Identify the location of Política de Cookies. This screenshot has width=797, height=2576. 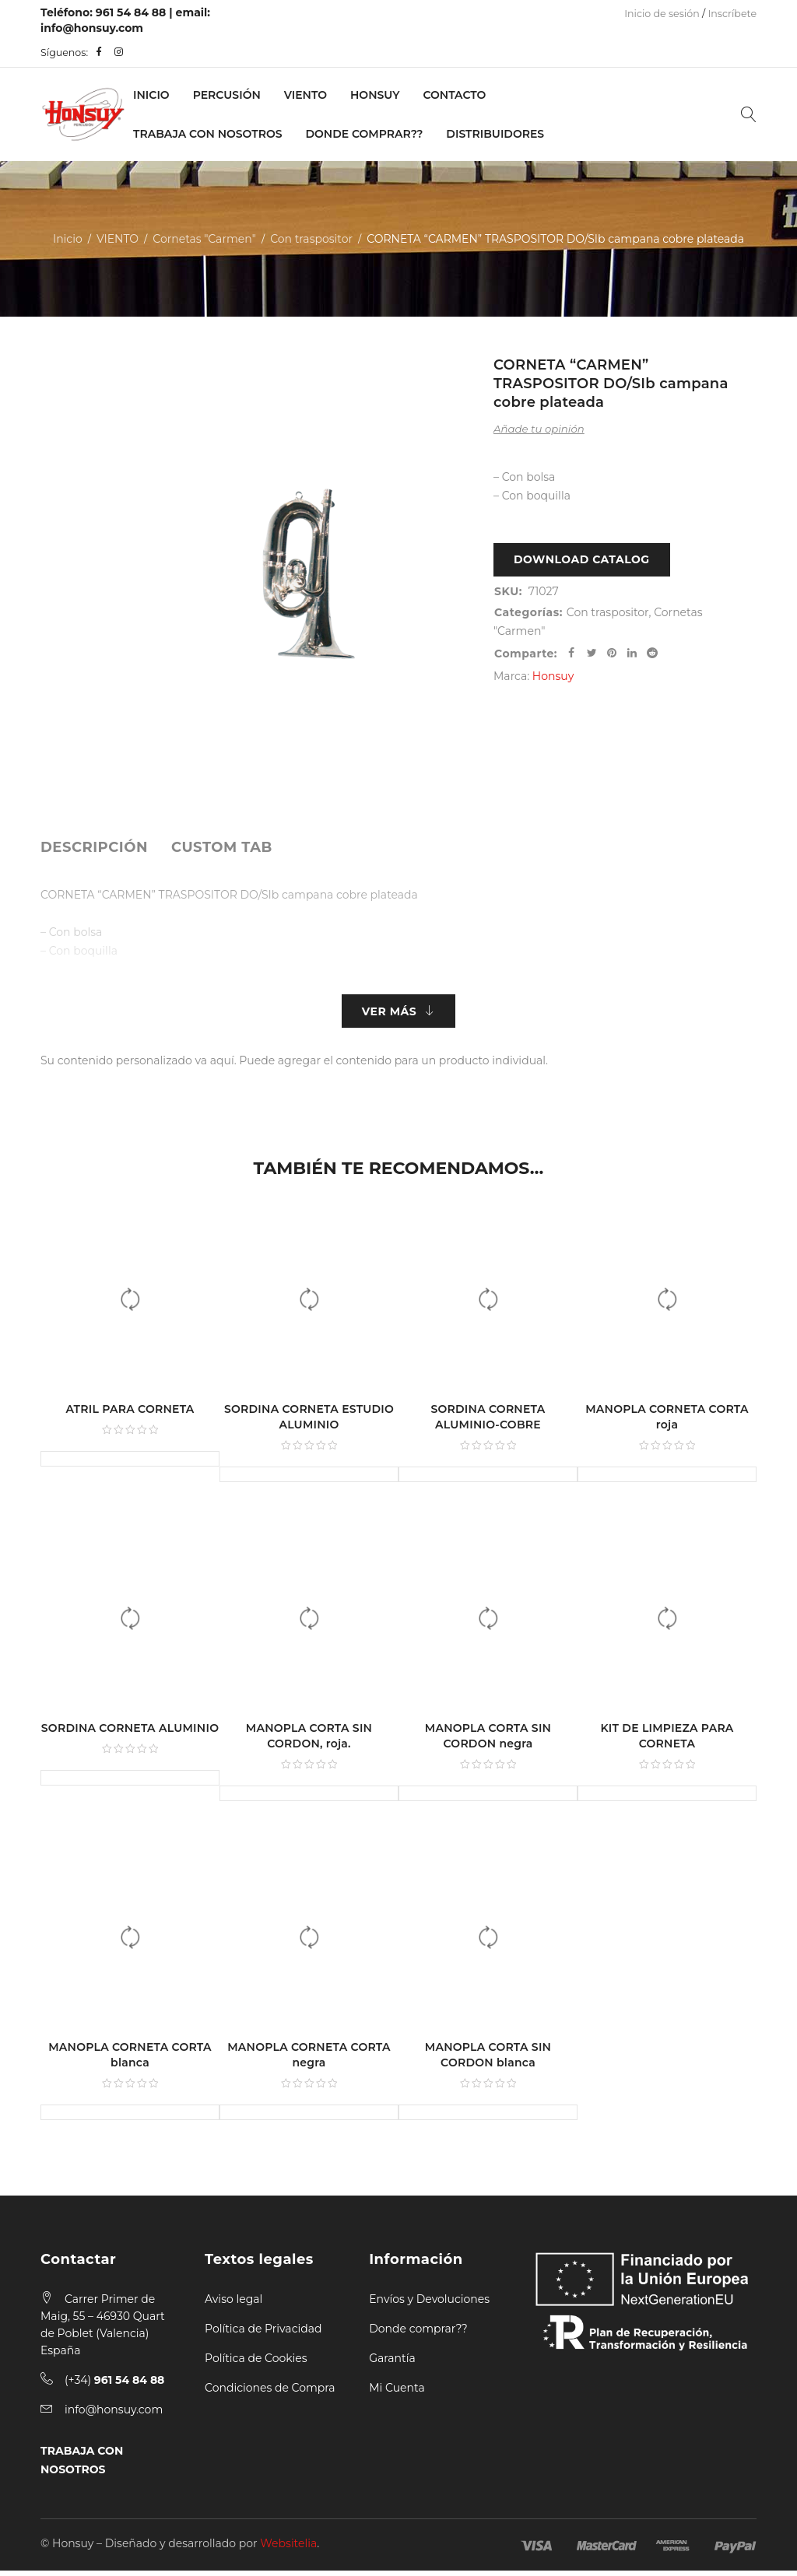
(256, 2364).